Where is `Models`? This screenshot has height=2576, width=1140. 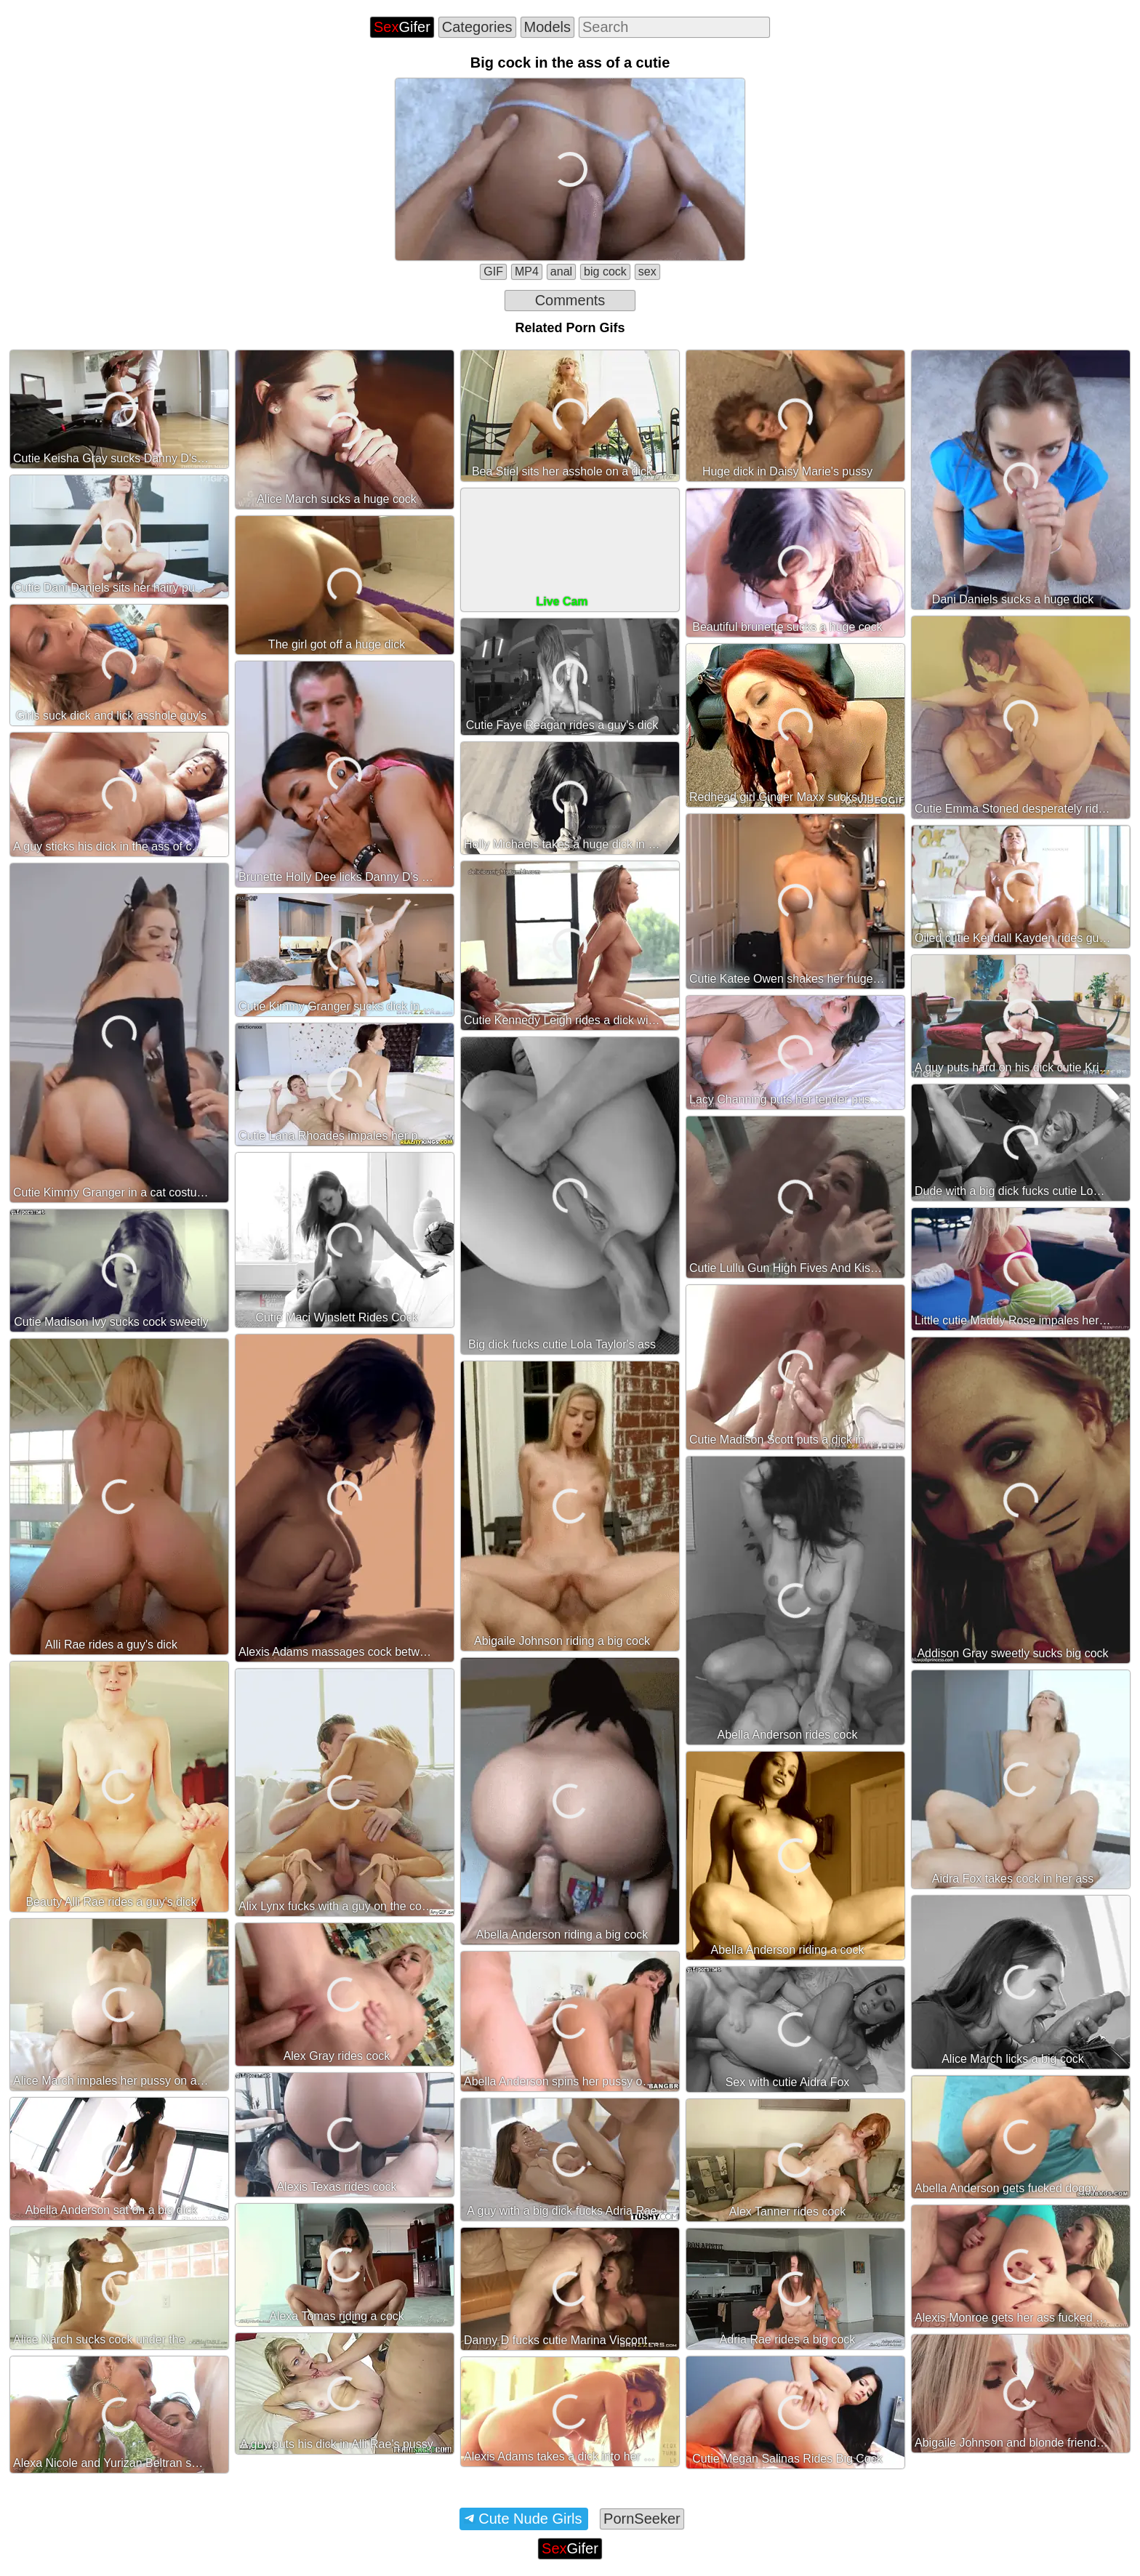
Models is located at coordinates (547, 27).